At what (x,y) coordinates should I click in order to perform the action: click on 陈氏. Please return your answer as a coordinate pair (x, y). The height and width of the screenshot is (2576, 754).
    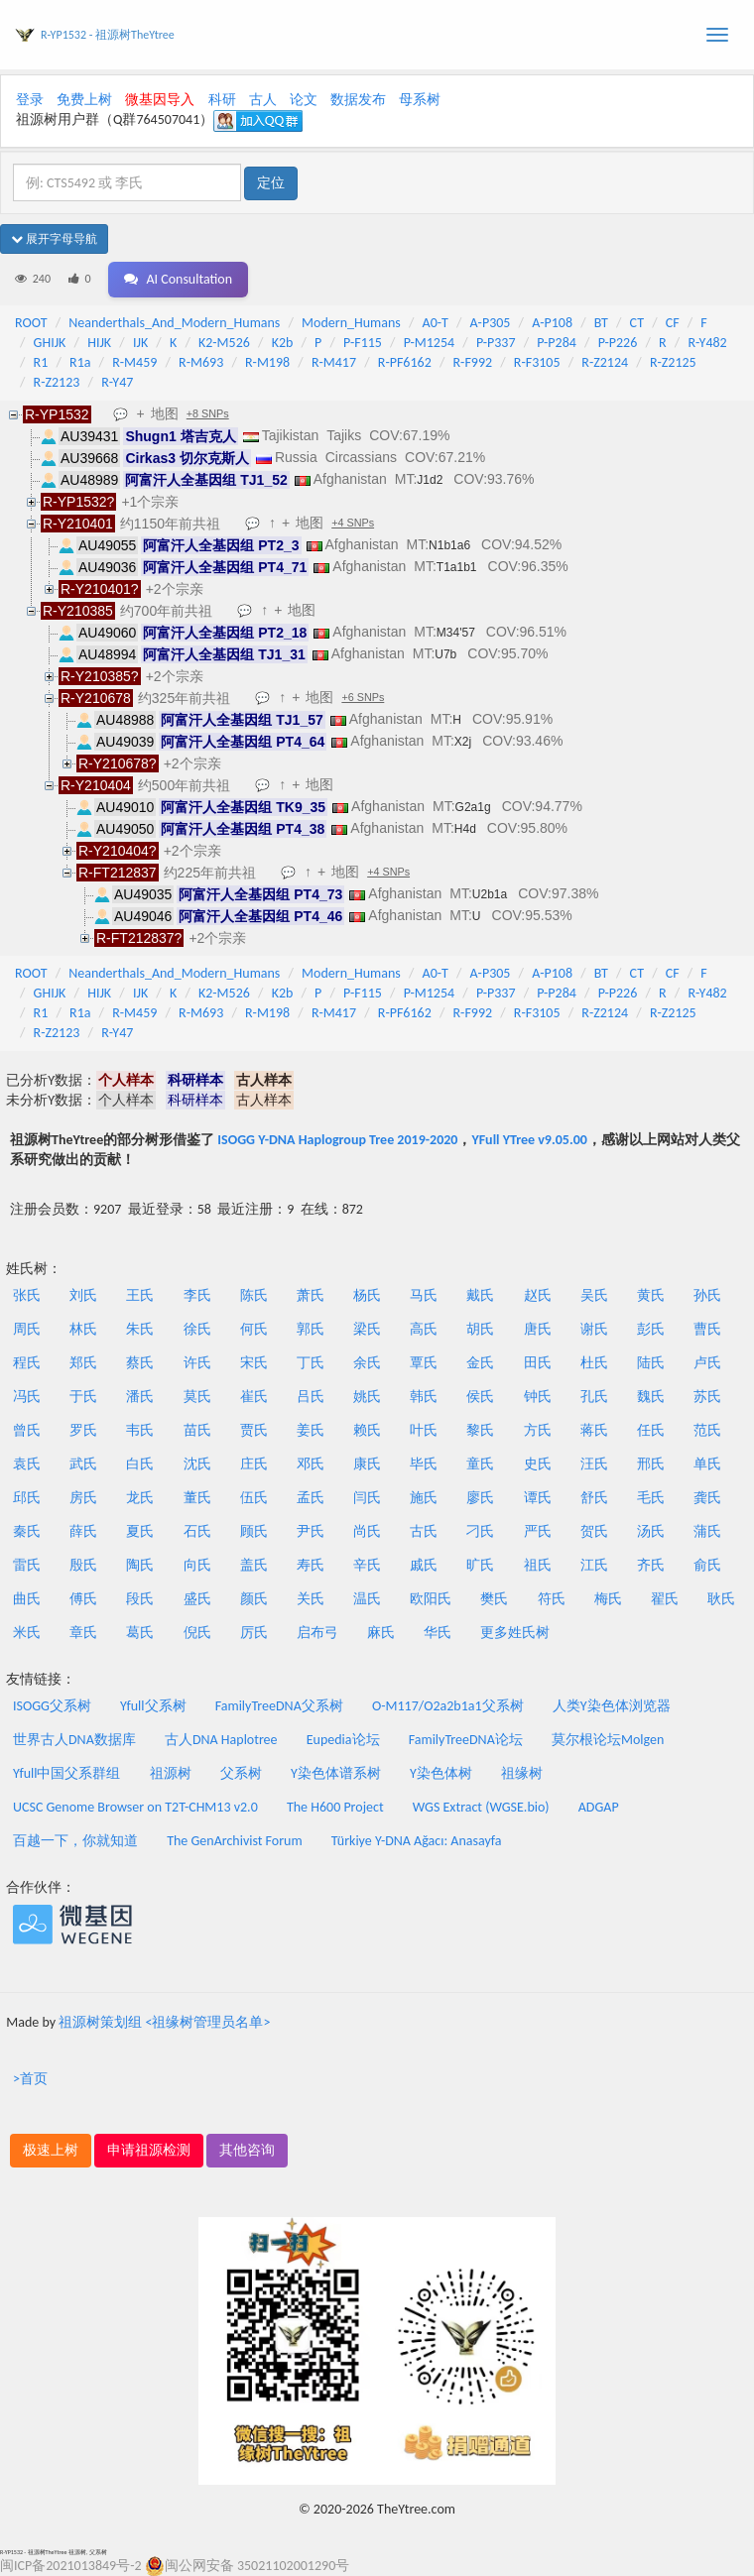
    Looking at the image, I should click on (254, 1295).